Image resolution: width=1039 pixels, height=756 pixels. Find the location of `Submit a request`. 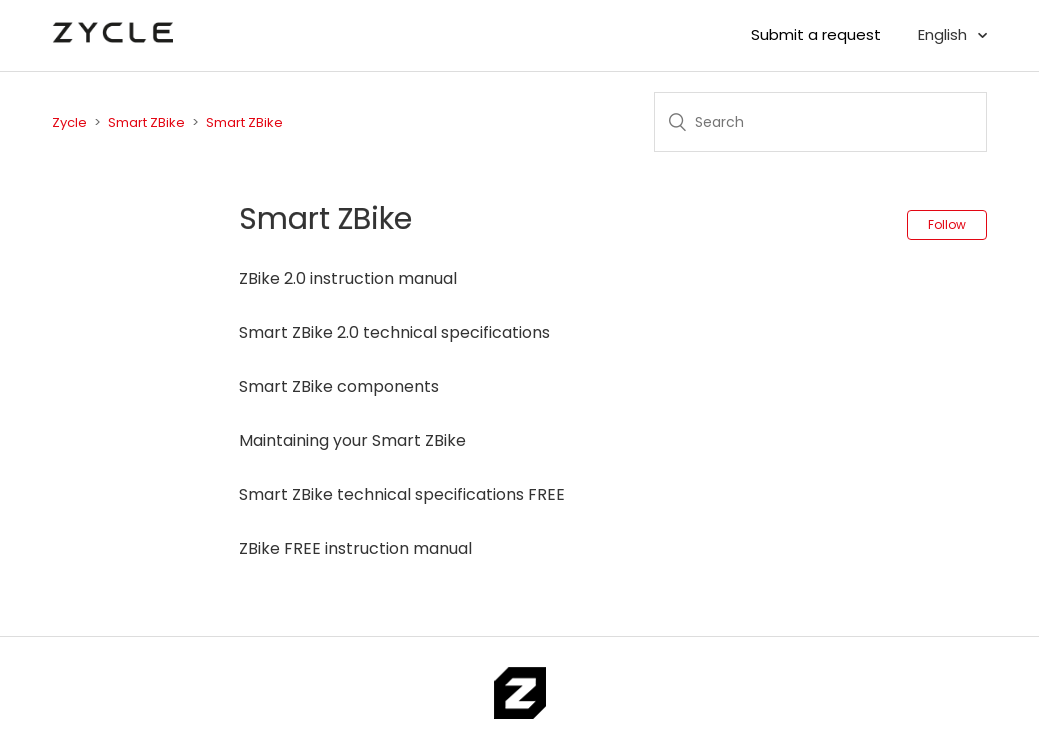

Submit a request is located at coordinates (816, 34).